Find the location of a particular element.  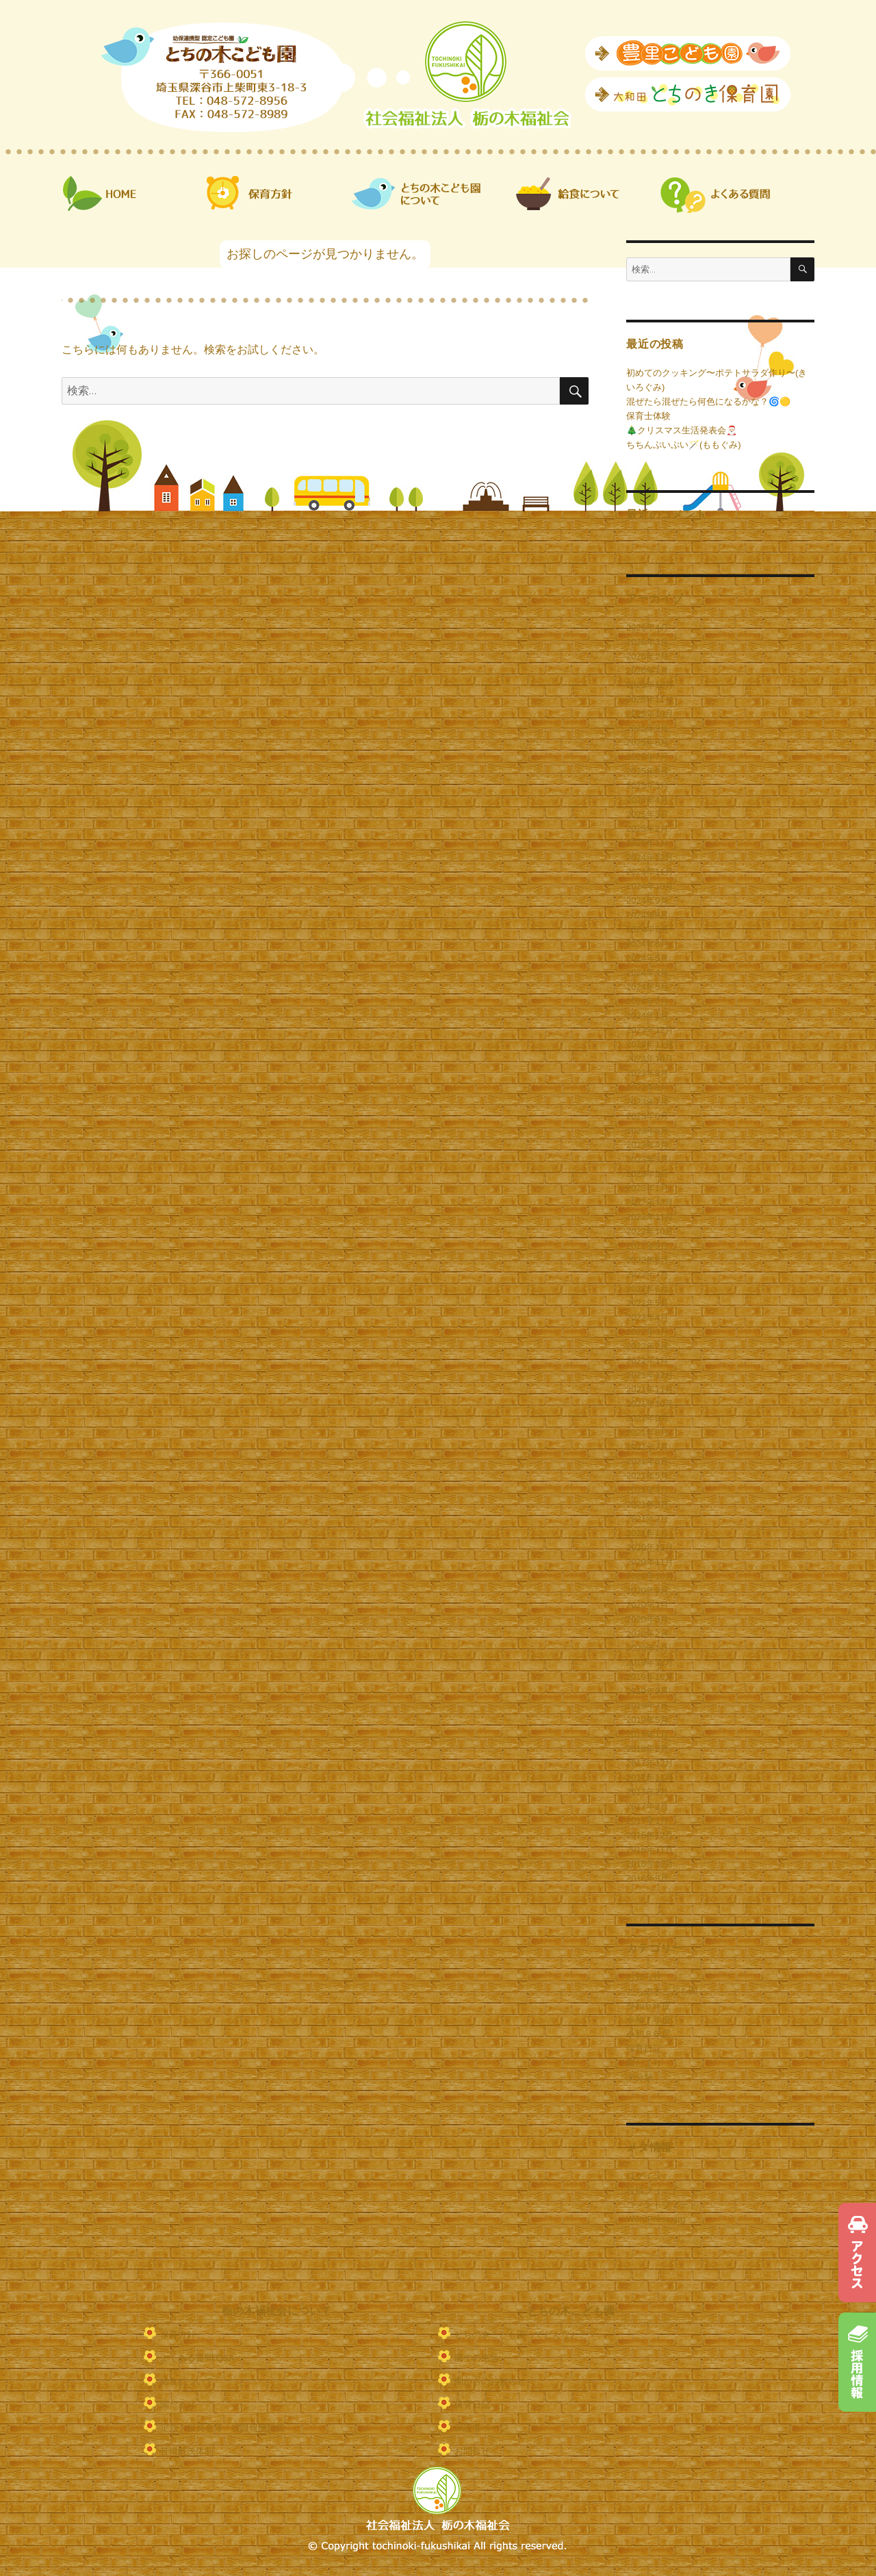

お問合せ is located at coordinates (472, 2451).